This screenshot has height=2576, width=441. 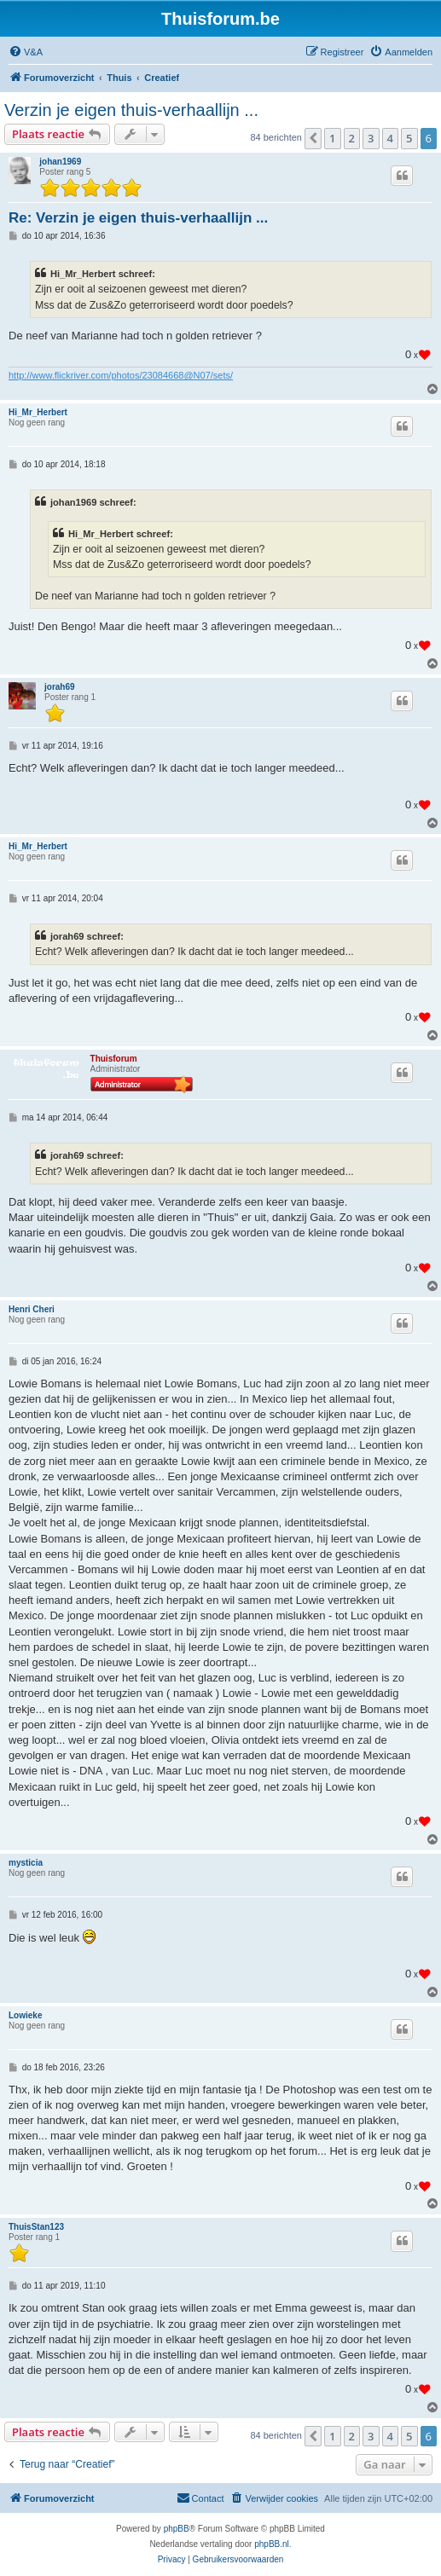 What do you see at coordinates (131, 110) in the screenshot?
I see `Verzin je eigen thuis-verhaallijn ...` at bounding box center [131, 110].